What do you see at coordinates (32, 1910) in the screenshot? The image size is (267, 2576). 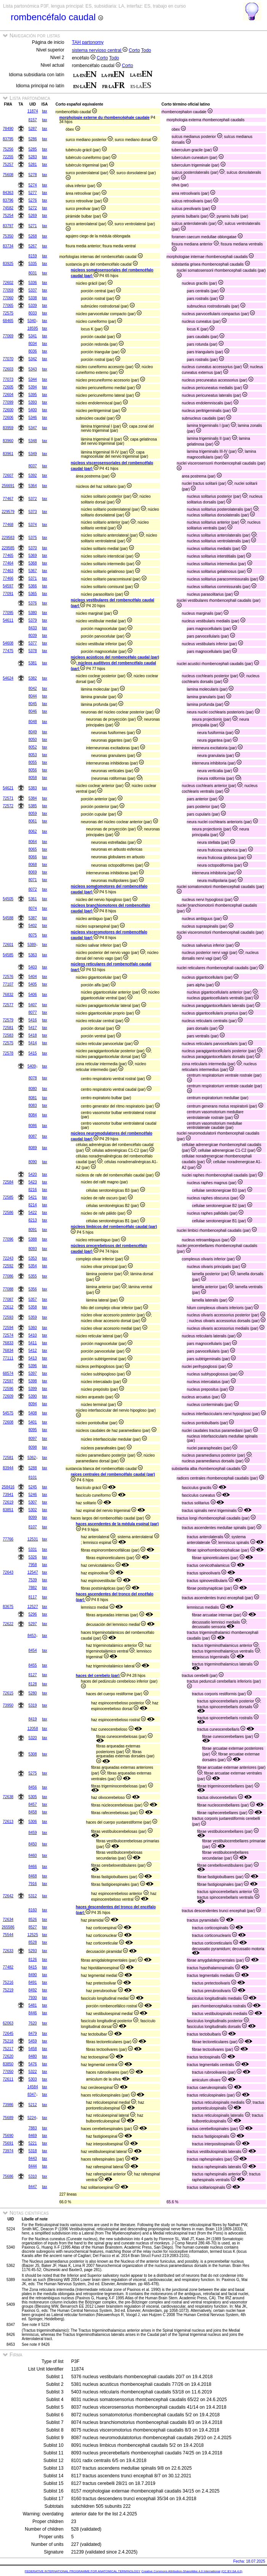 I see `8160` at bounding box center [32, 1910].